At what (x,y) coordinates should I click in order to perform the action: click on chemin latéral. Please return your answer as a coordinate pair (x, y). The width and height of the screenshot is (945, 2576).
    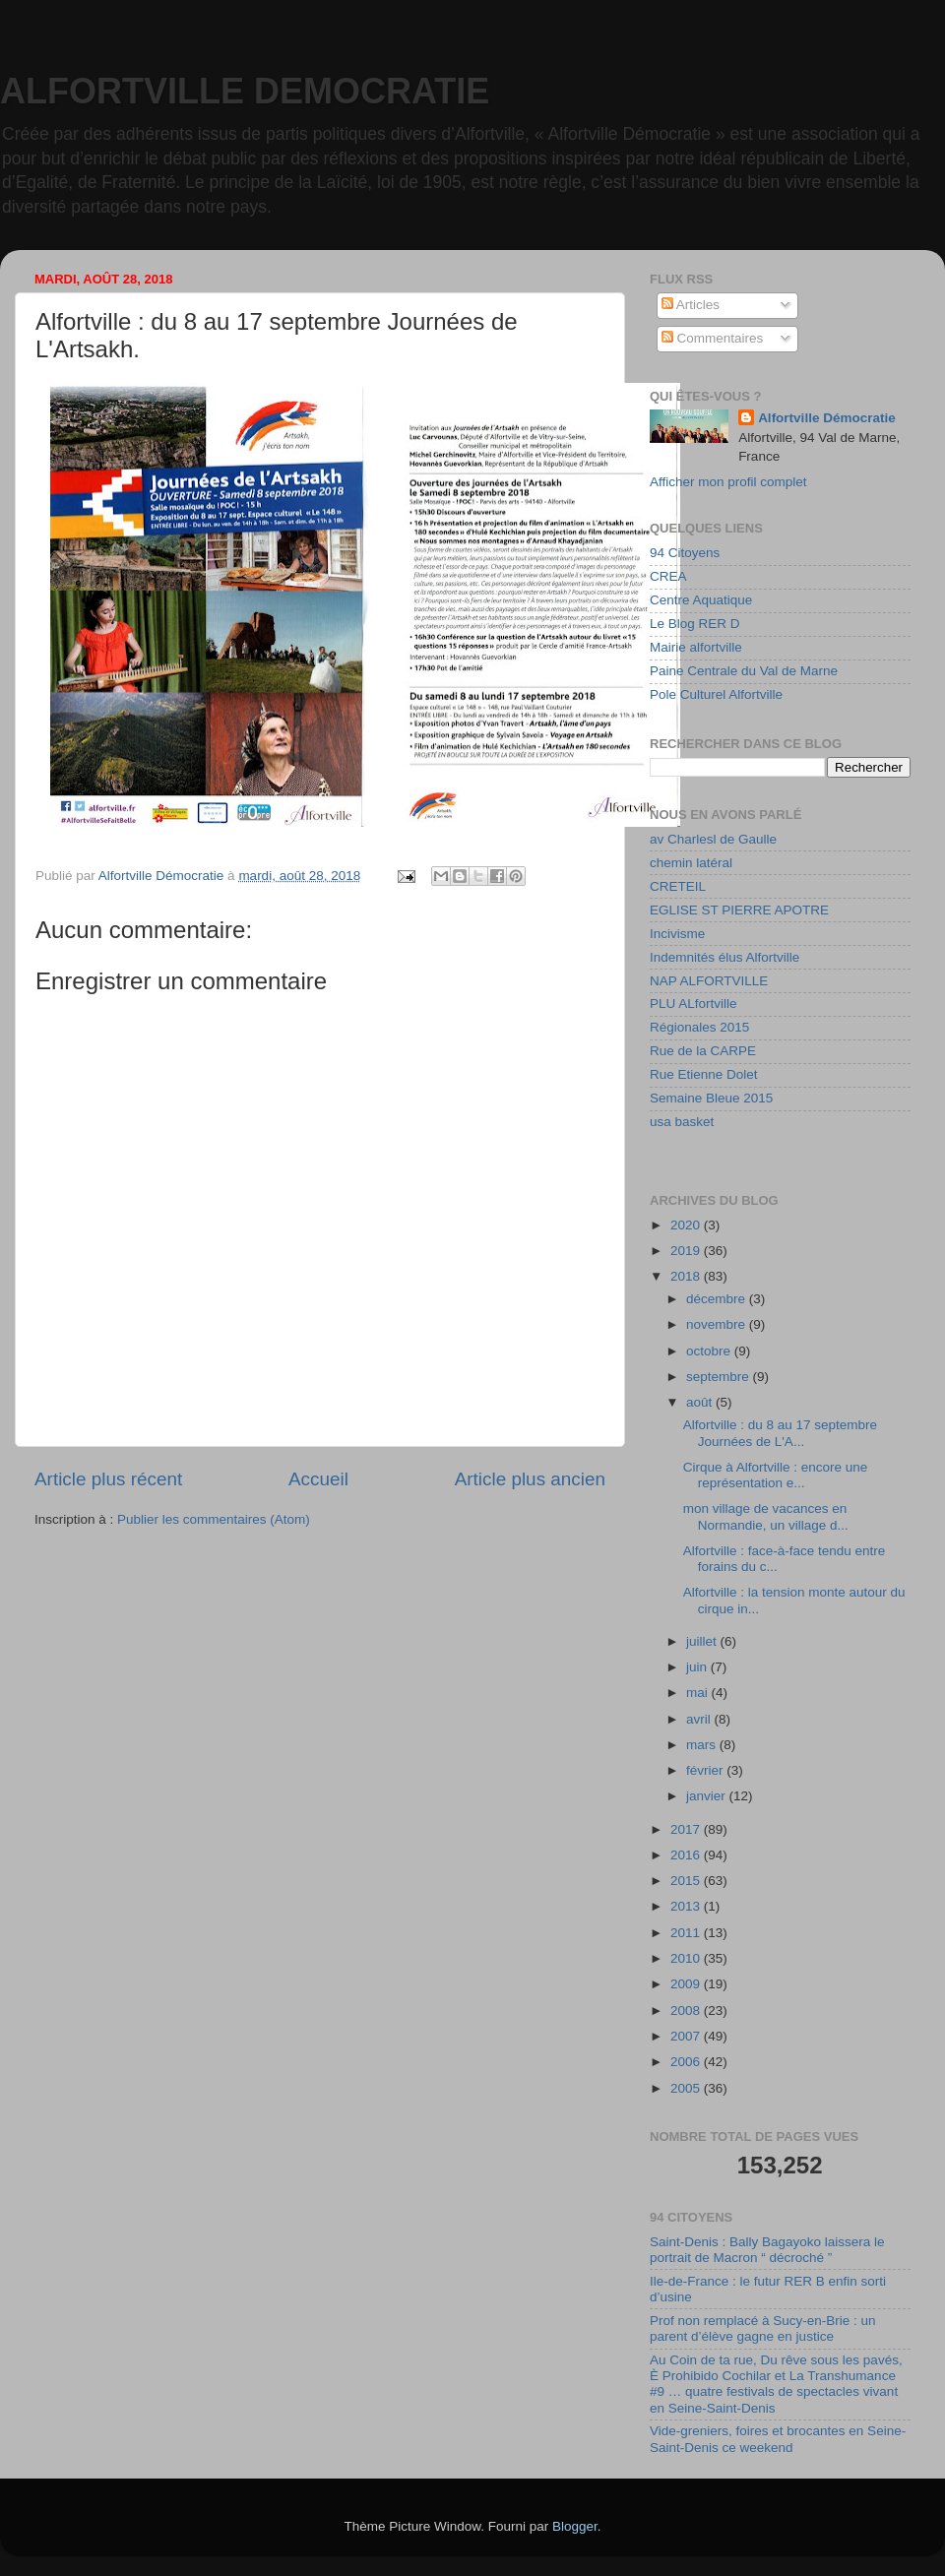
    Looking at the image, I should click on (691, 862).